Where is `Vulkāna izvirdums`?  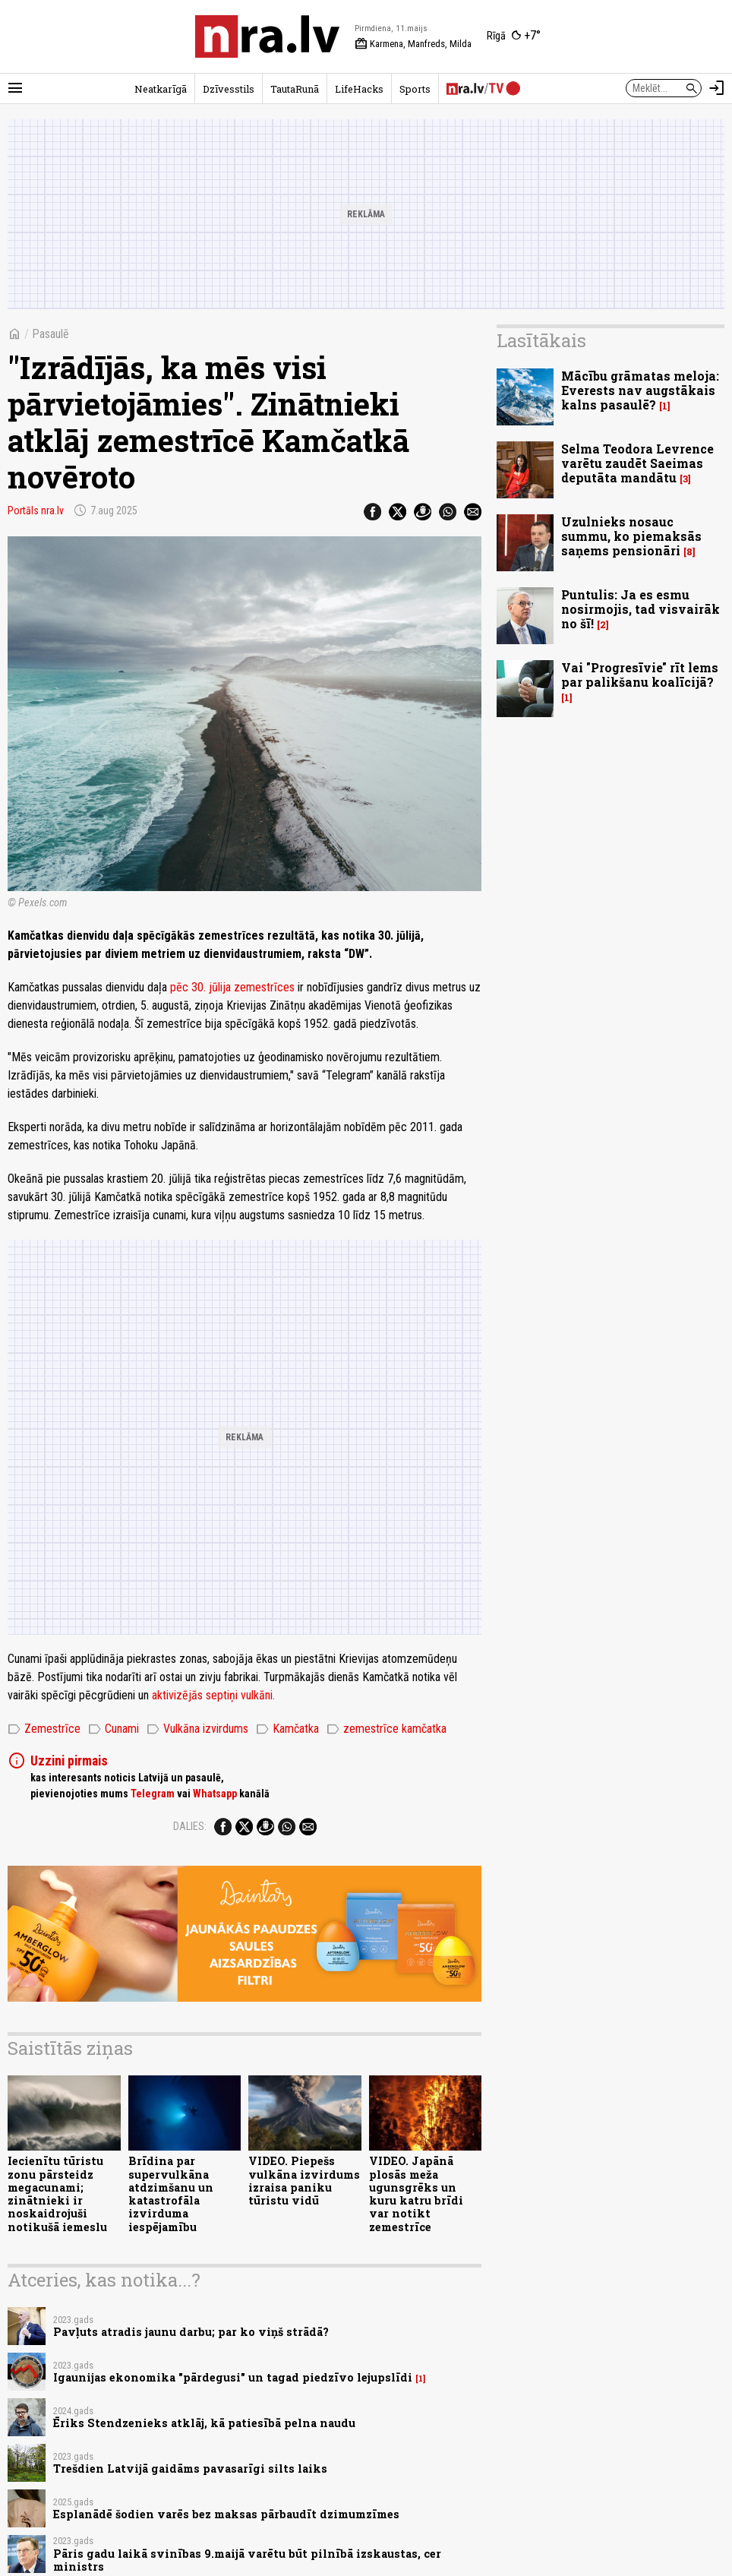 Vulkāna izvirdums is located at coordinates (197, 1729).